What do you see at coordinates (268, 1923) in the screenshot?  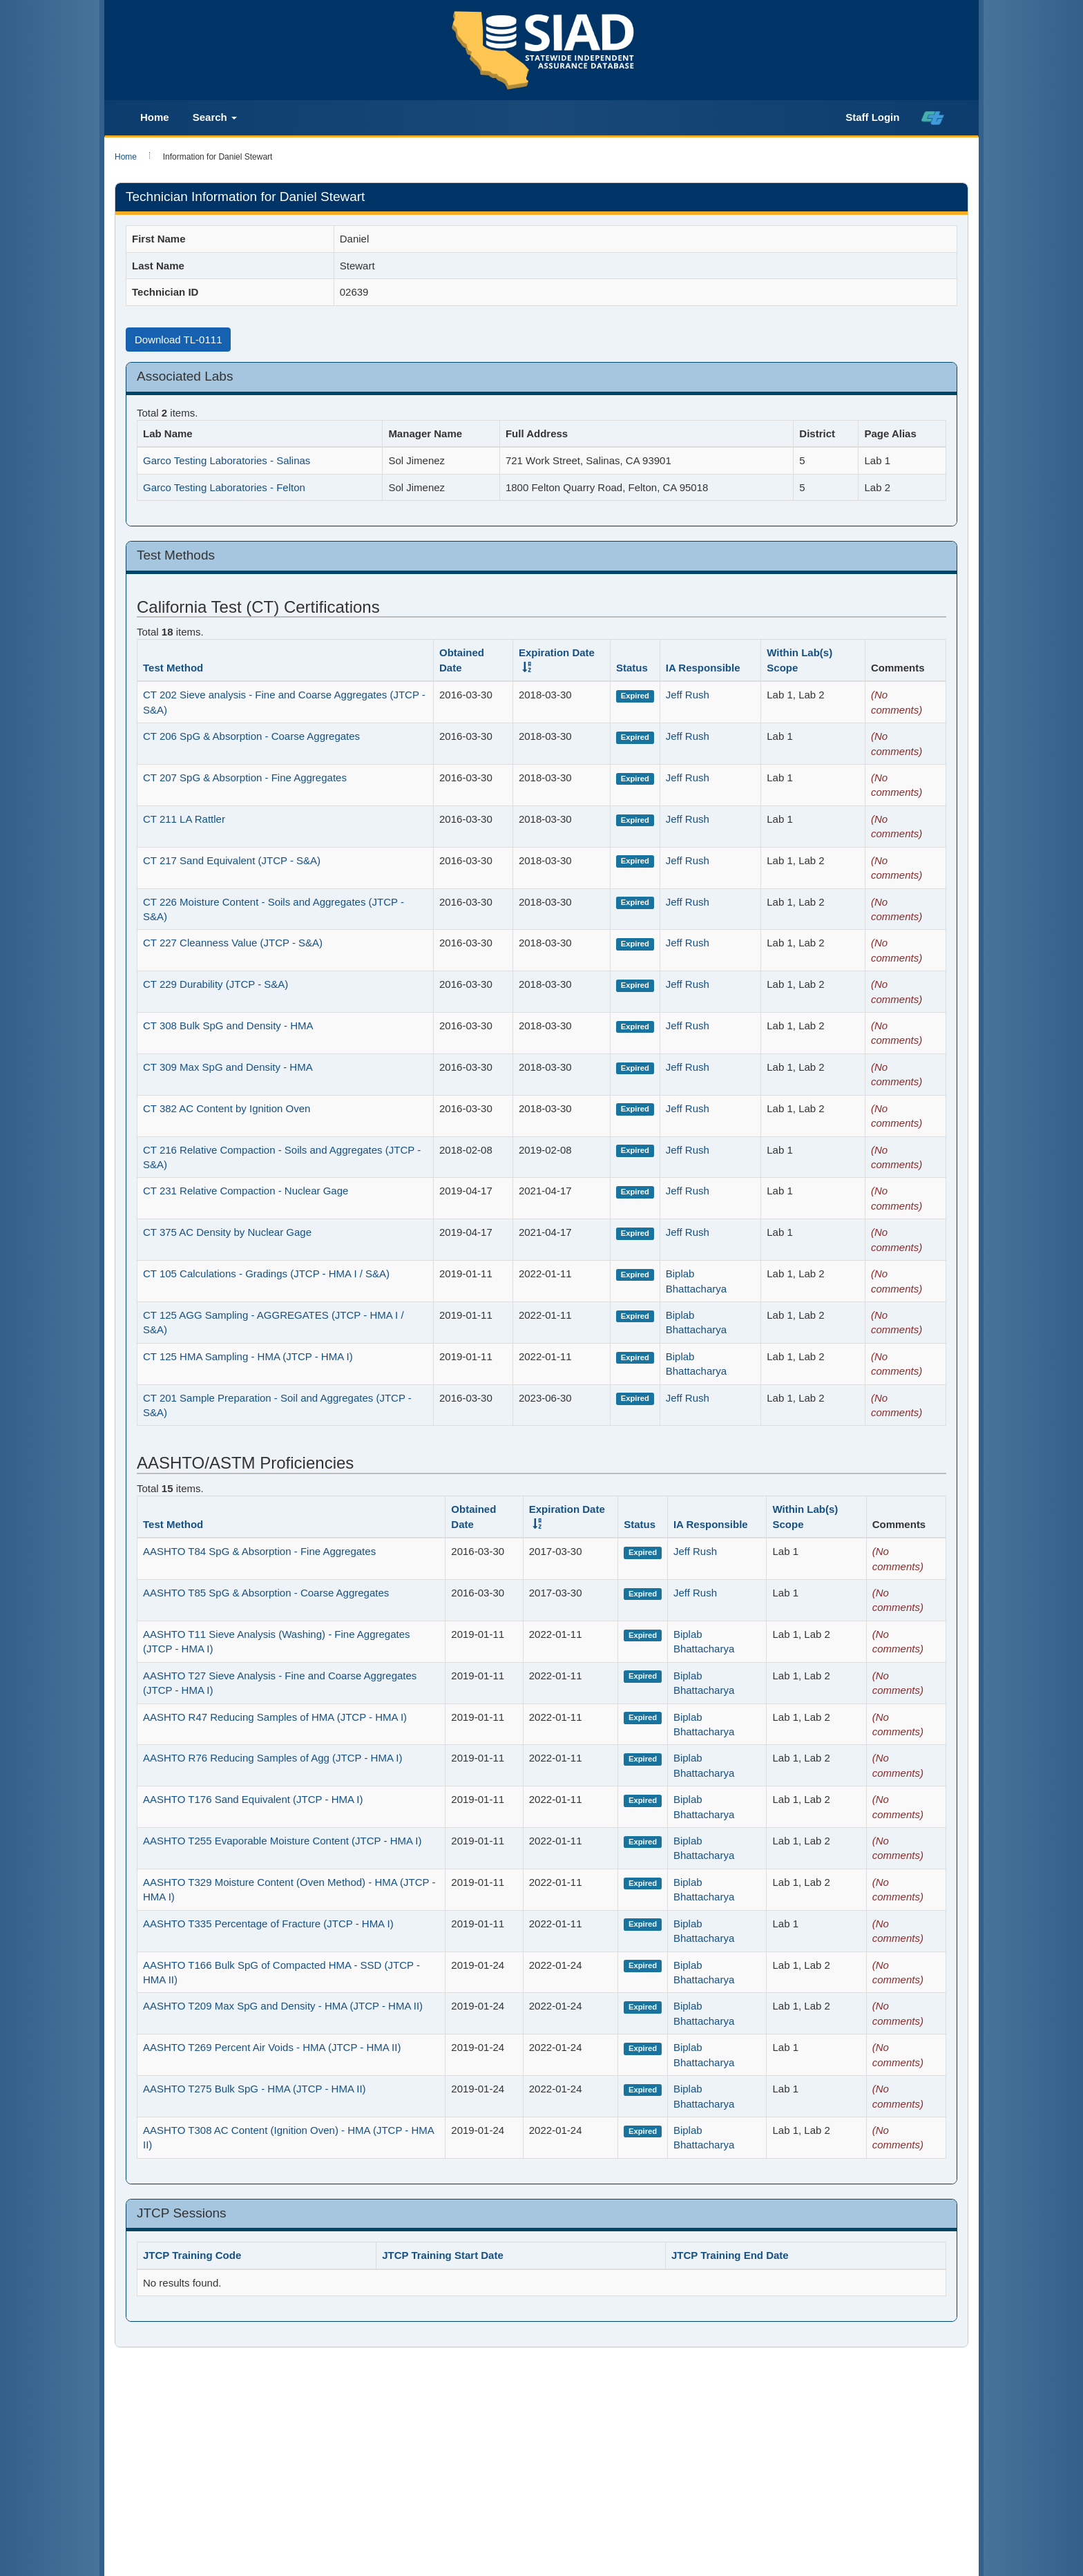 I see `AASHTO T335 Percentage of Fracture (JTCP - HMA I)` at bounding box center [268, 1923].